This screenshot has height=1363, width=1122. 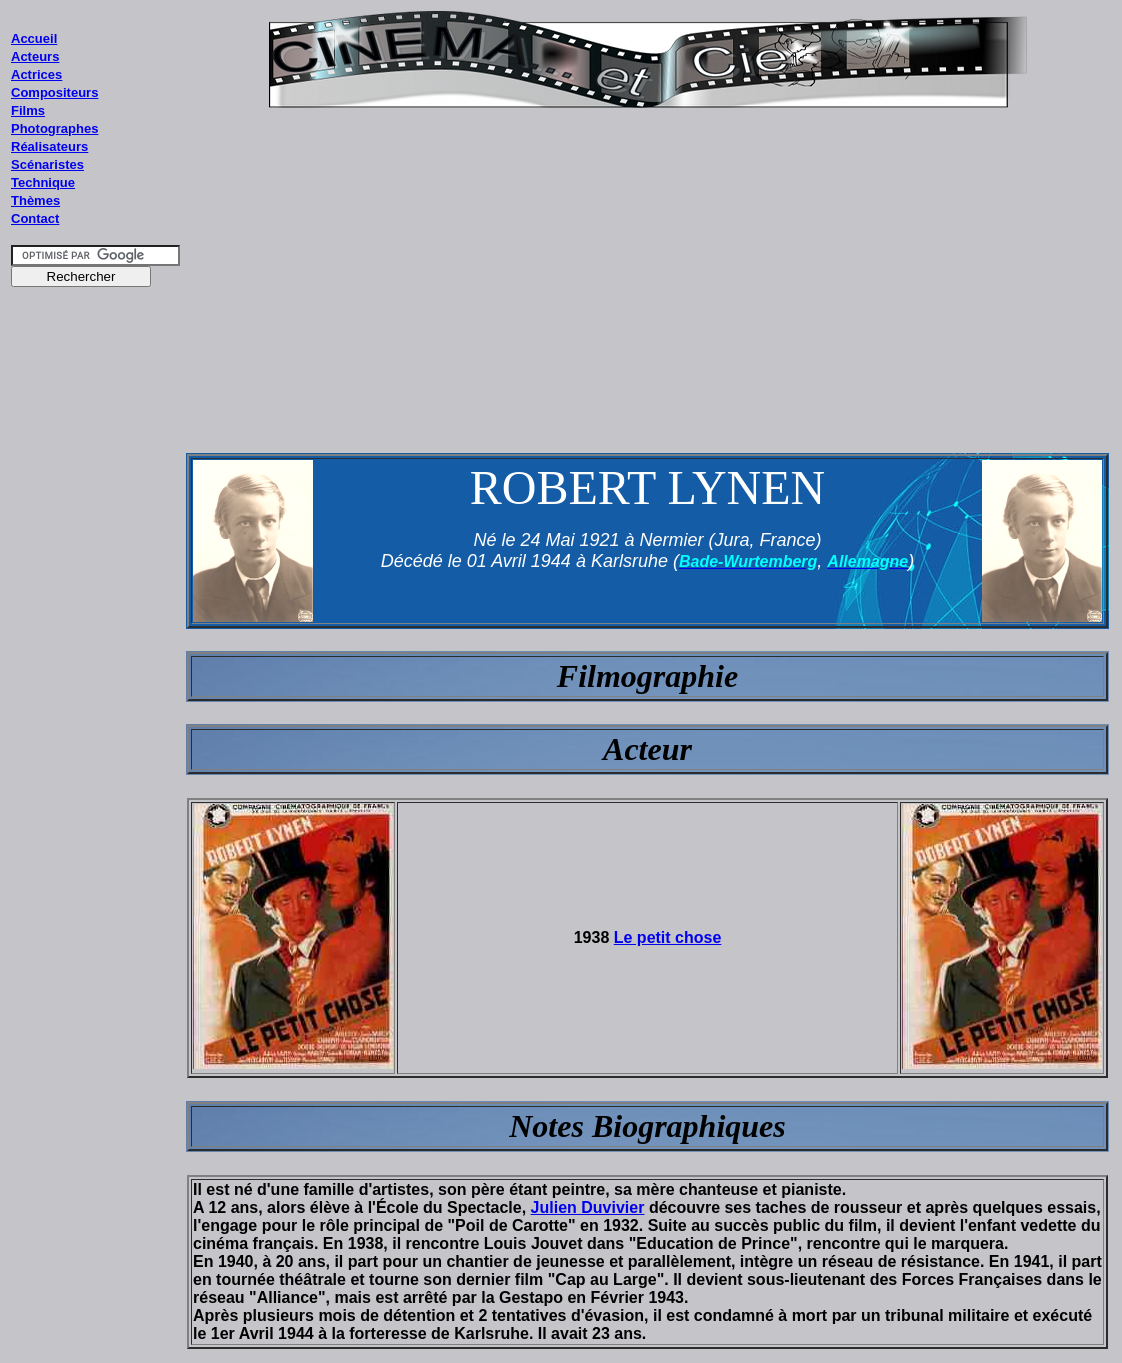 I want to click on Scénaristes, so click(x=47, y=164).